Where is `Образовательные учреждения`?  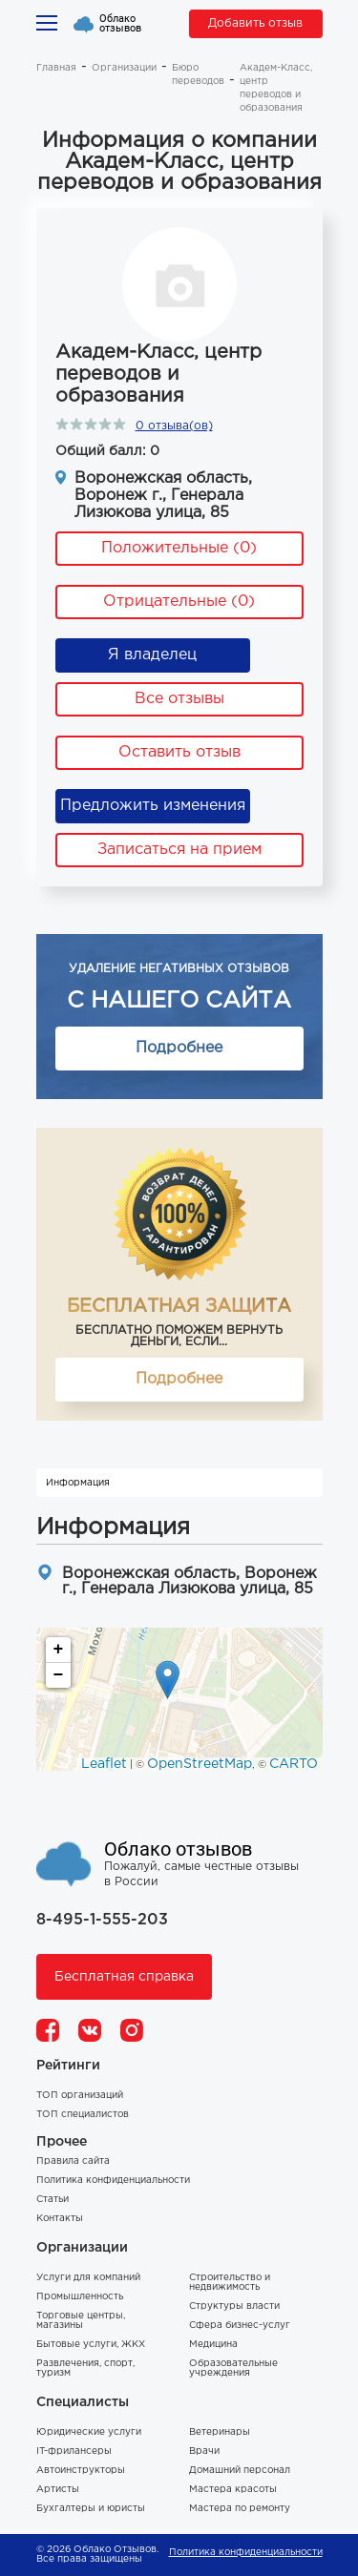 Образовательные учреждения is located at coordinates (233, 2368).